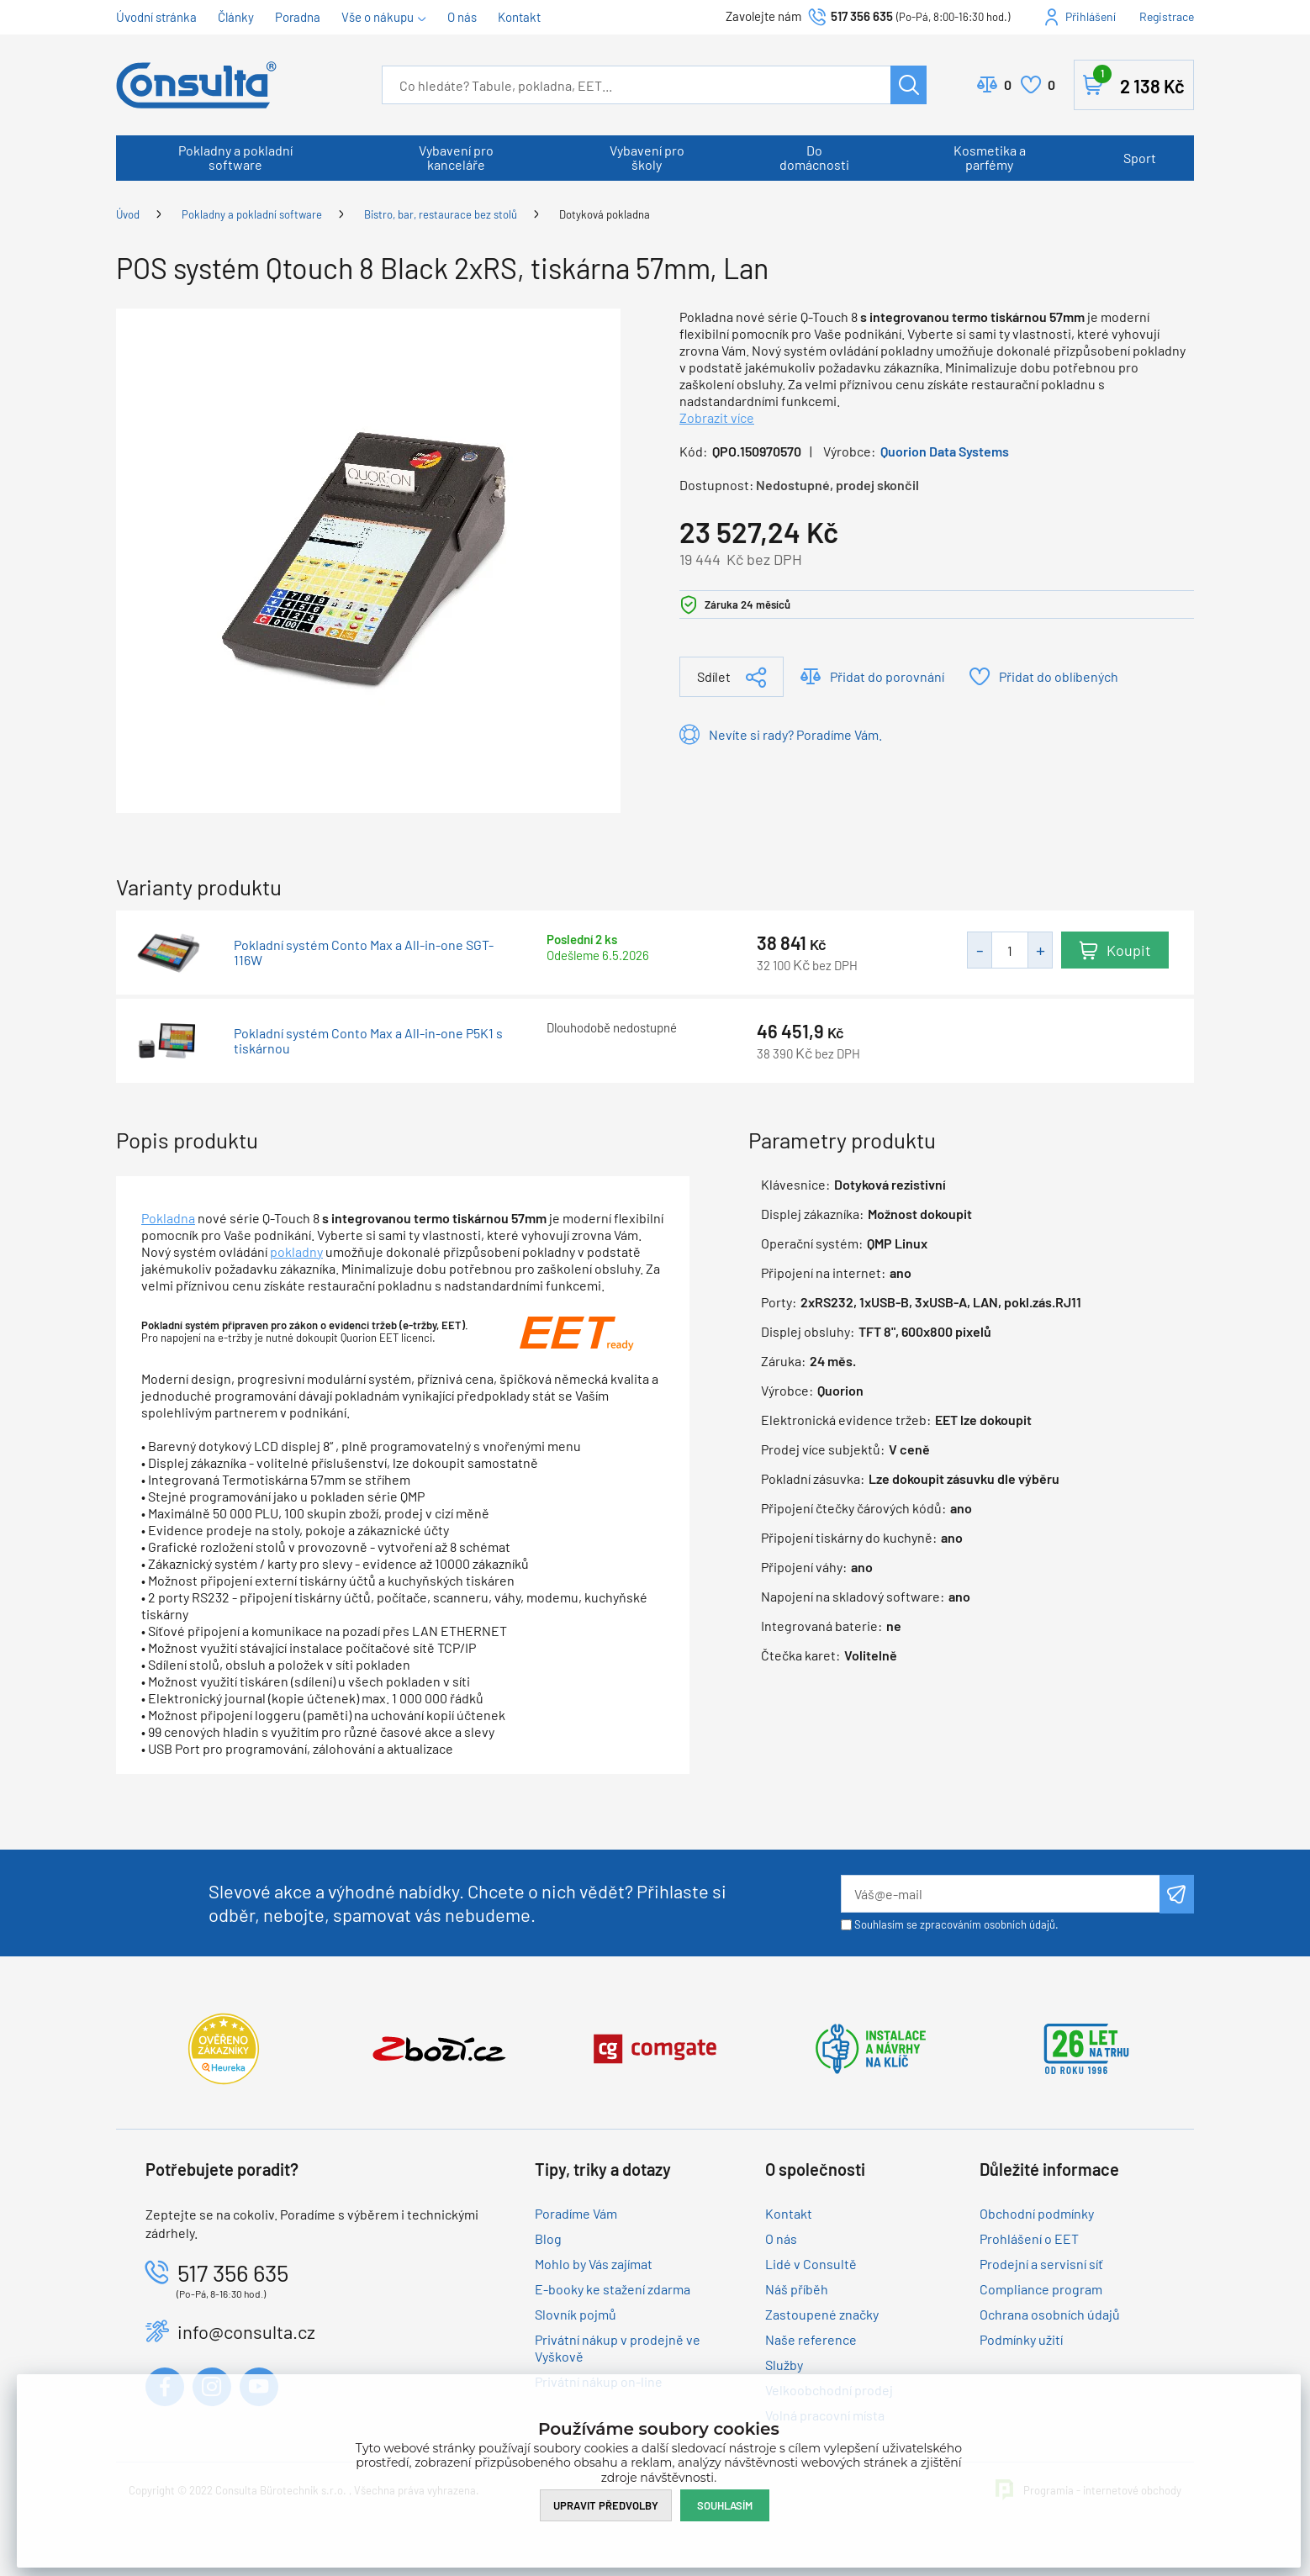  Describe the element at coordinates (612, 2289) in the screenshot. I see `E-booky ke stažení zdarma` at that location.